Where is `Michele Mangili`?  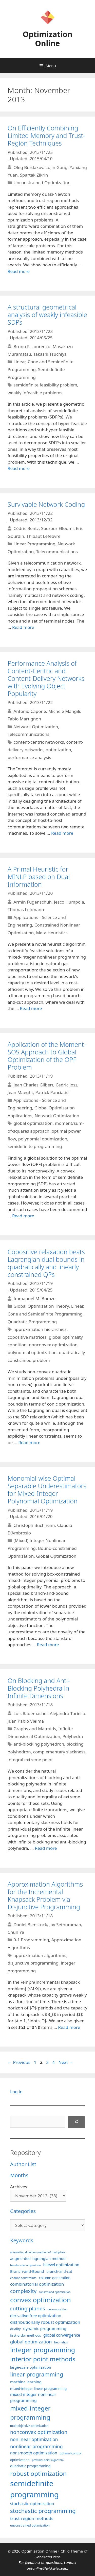 Michele Mangili is located at coordinates (64, 711).